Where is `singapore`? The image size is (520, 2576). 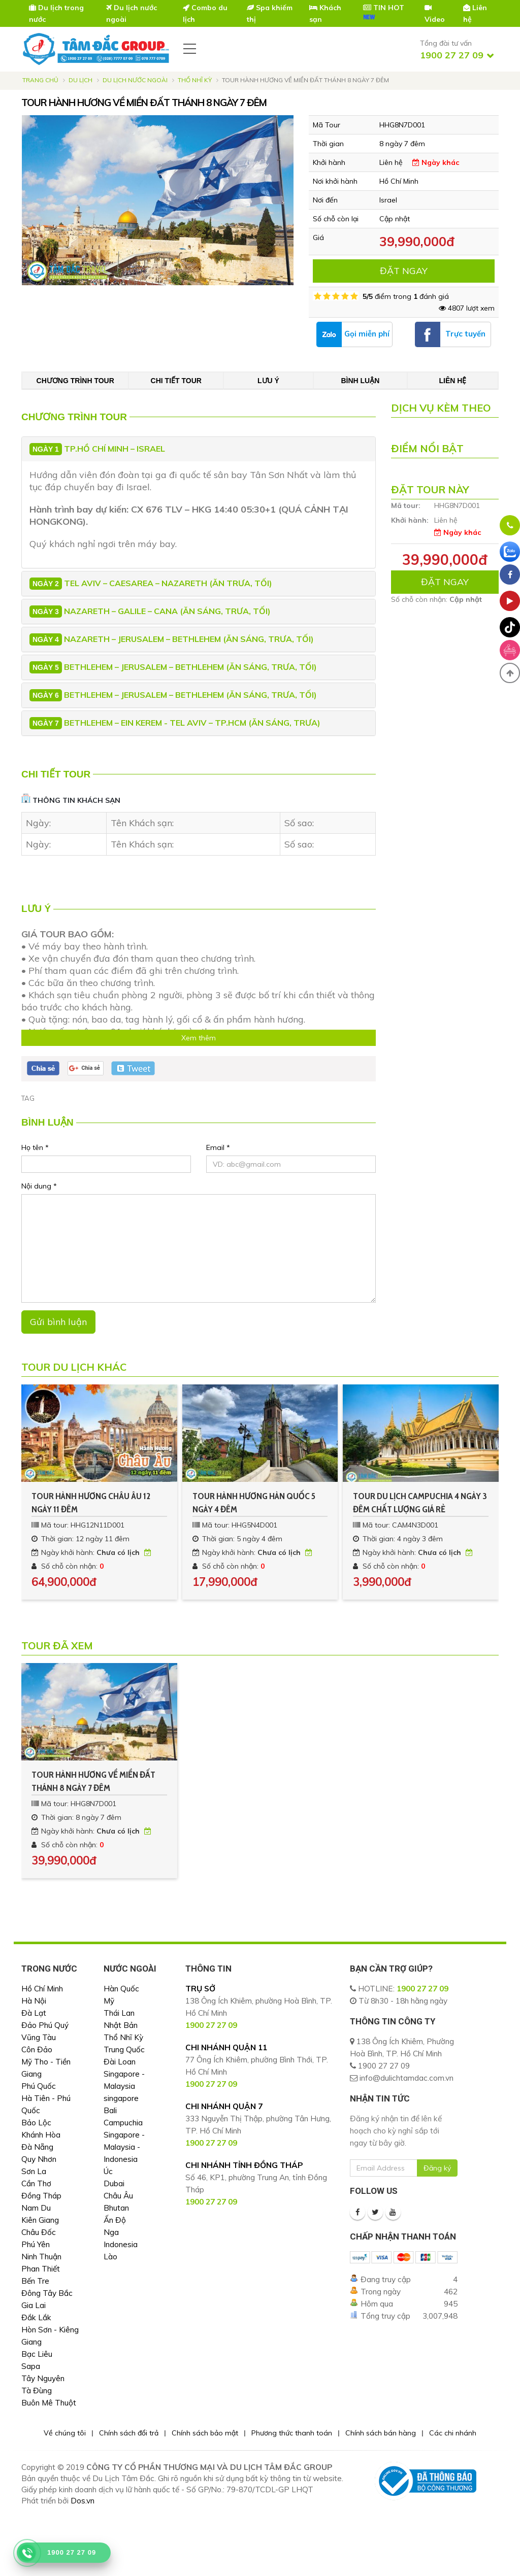
singapore is located at coordinates (121, 2098).